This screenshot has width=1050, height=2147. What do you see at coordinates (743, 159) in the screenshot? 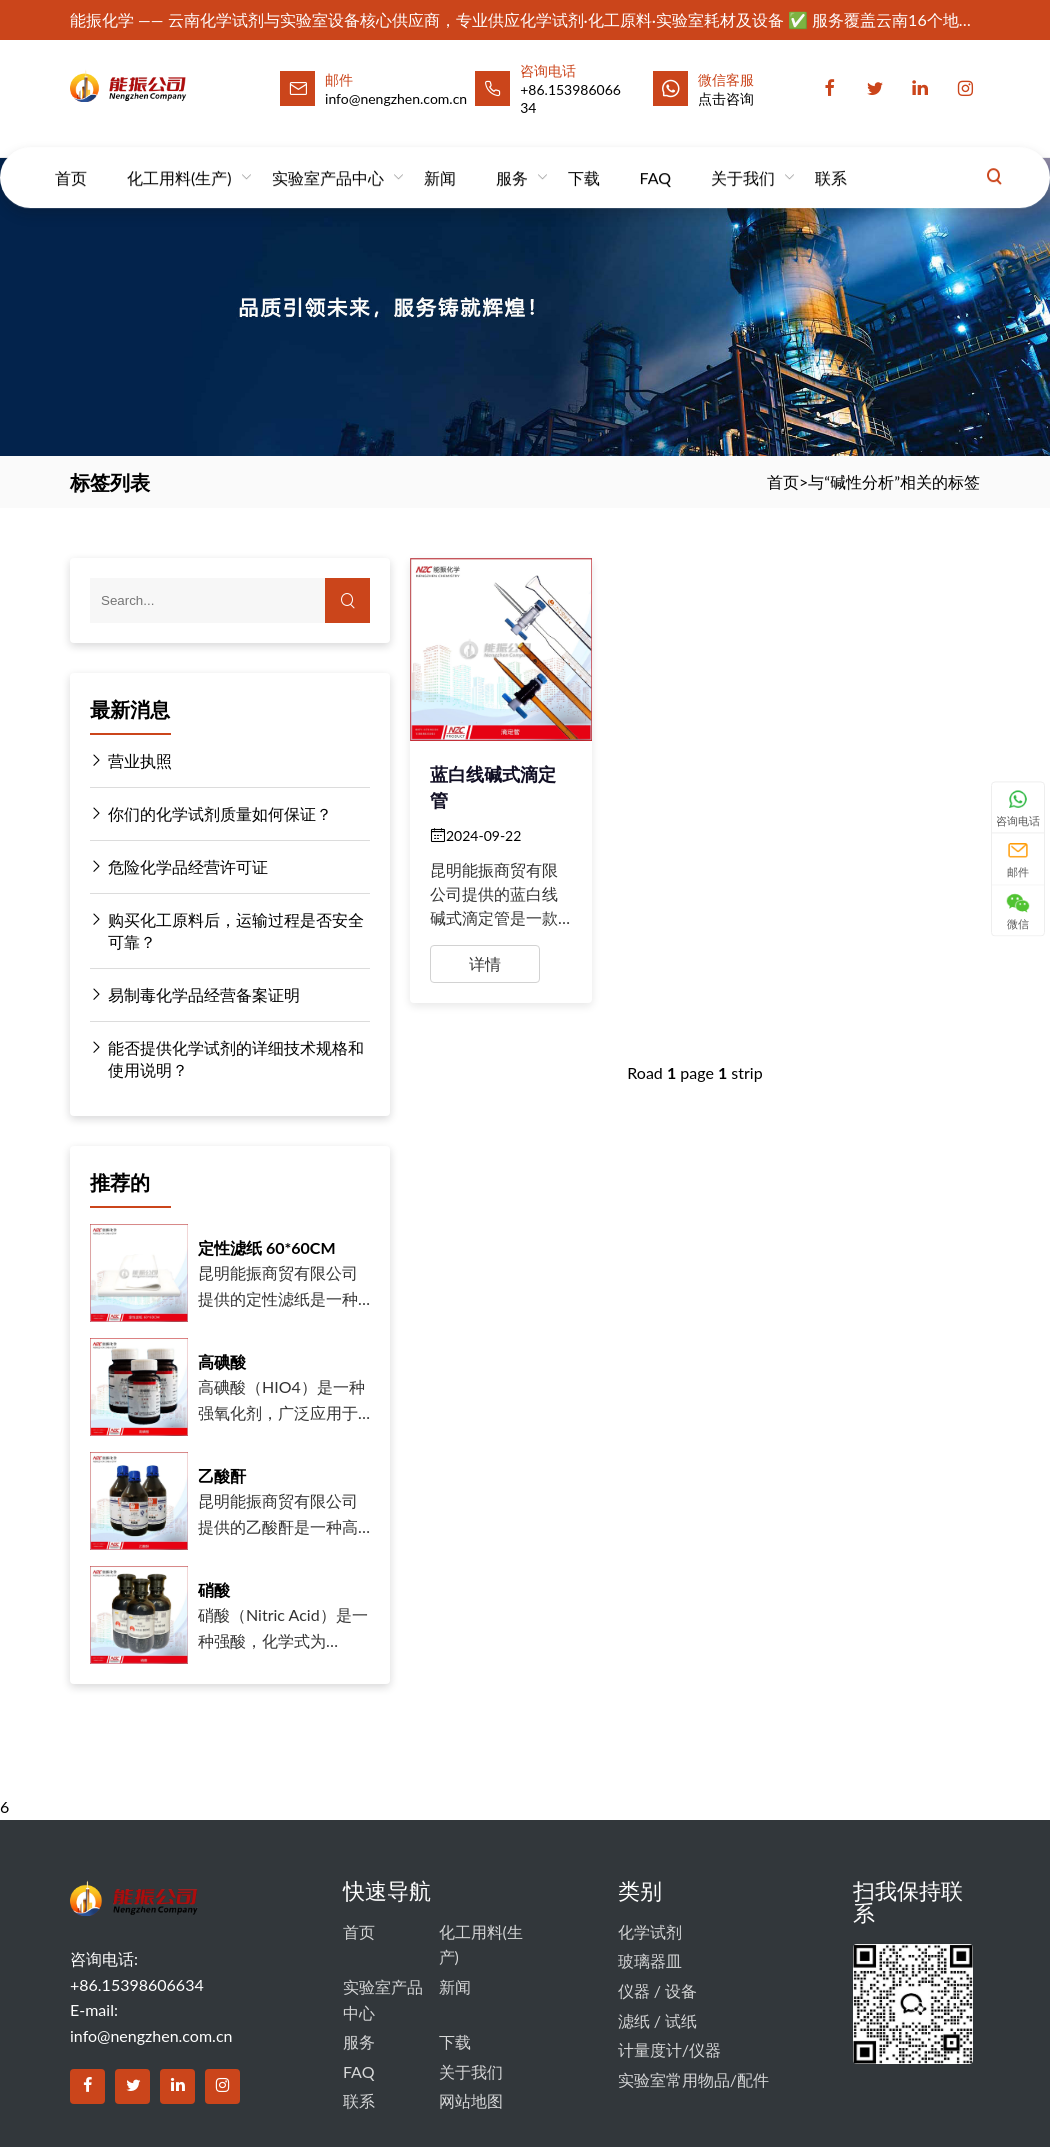
I see `关于我们` at bounding box center [743, 159].